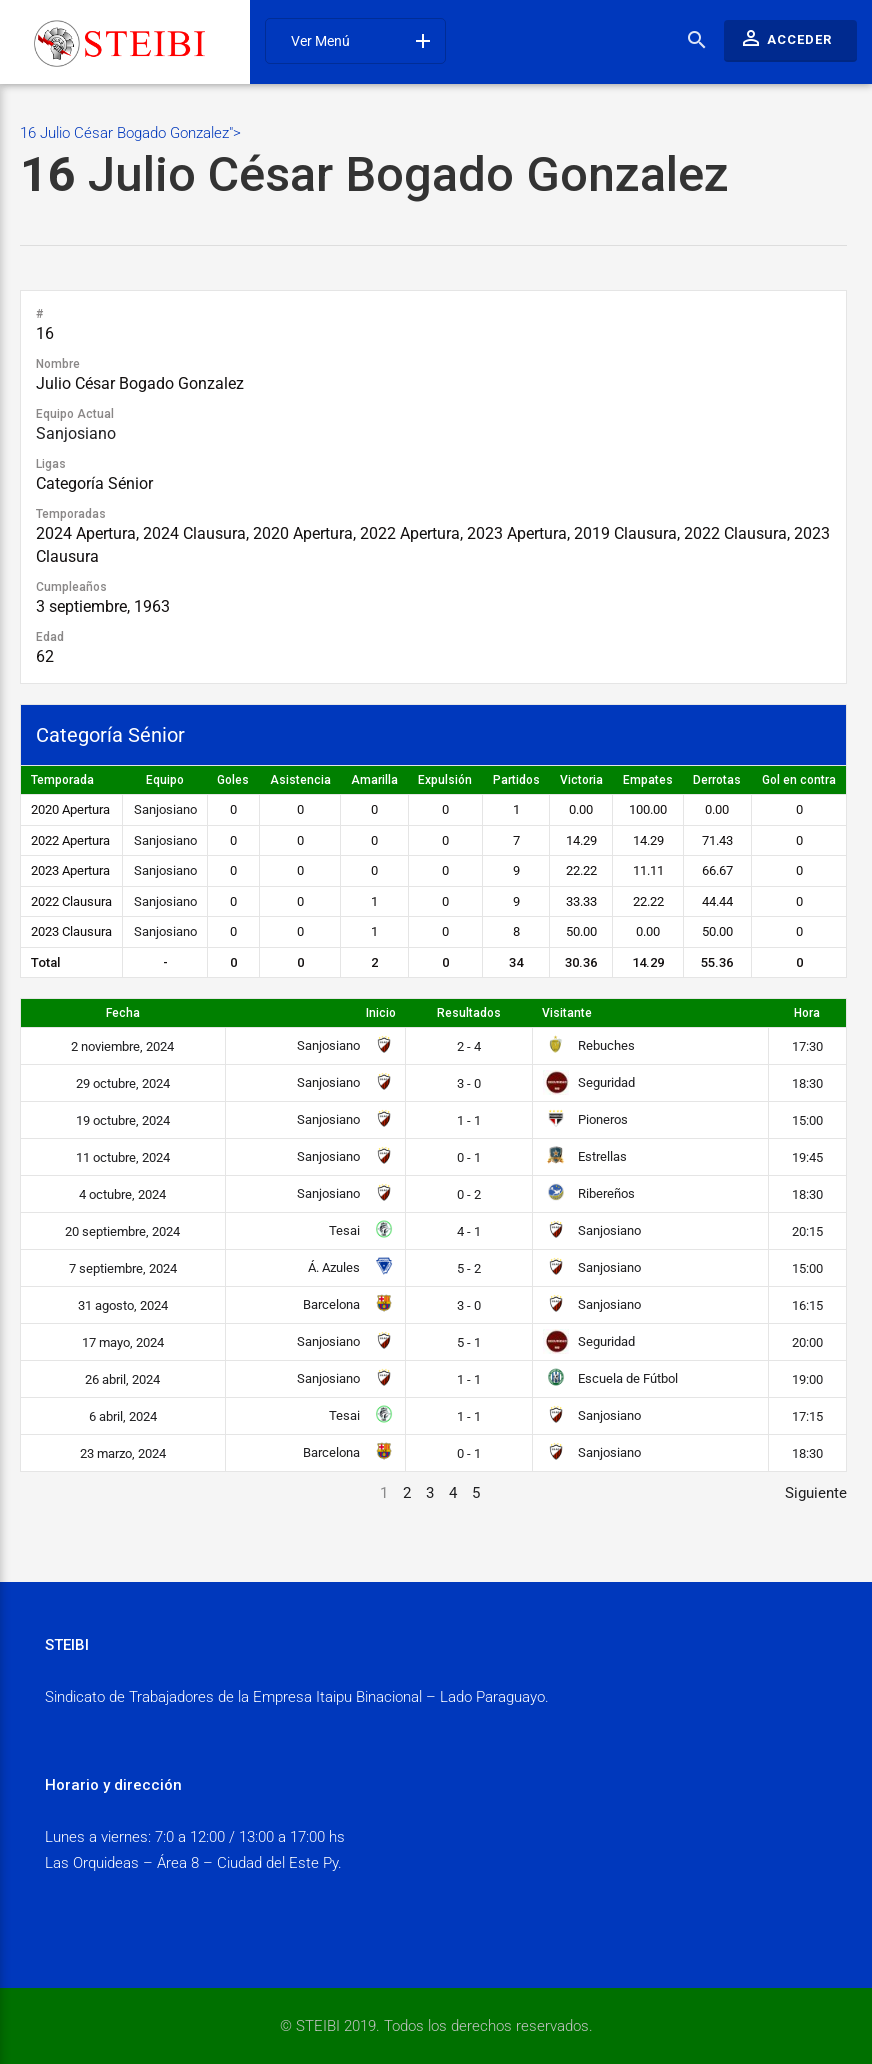 The height and width of the screenshot is (2064, 872). What do you see at coordinates (123, 1083) in the screenshot?
I see `29 octubre, 2024` at bounding box center [123, 1083].